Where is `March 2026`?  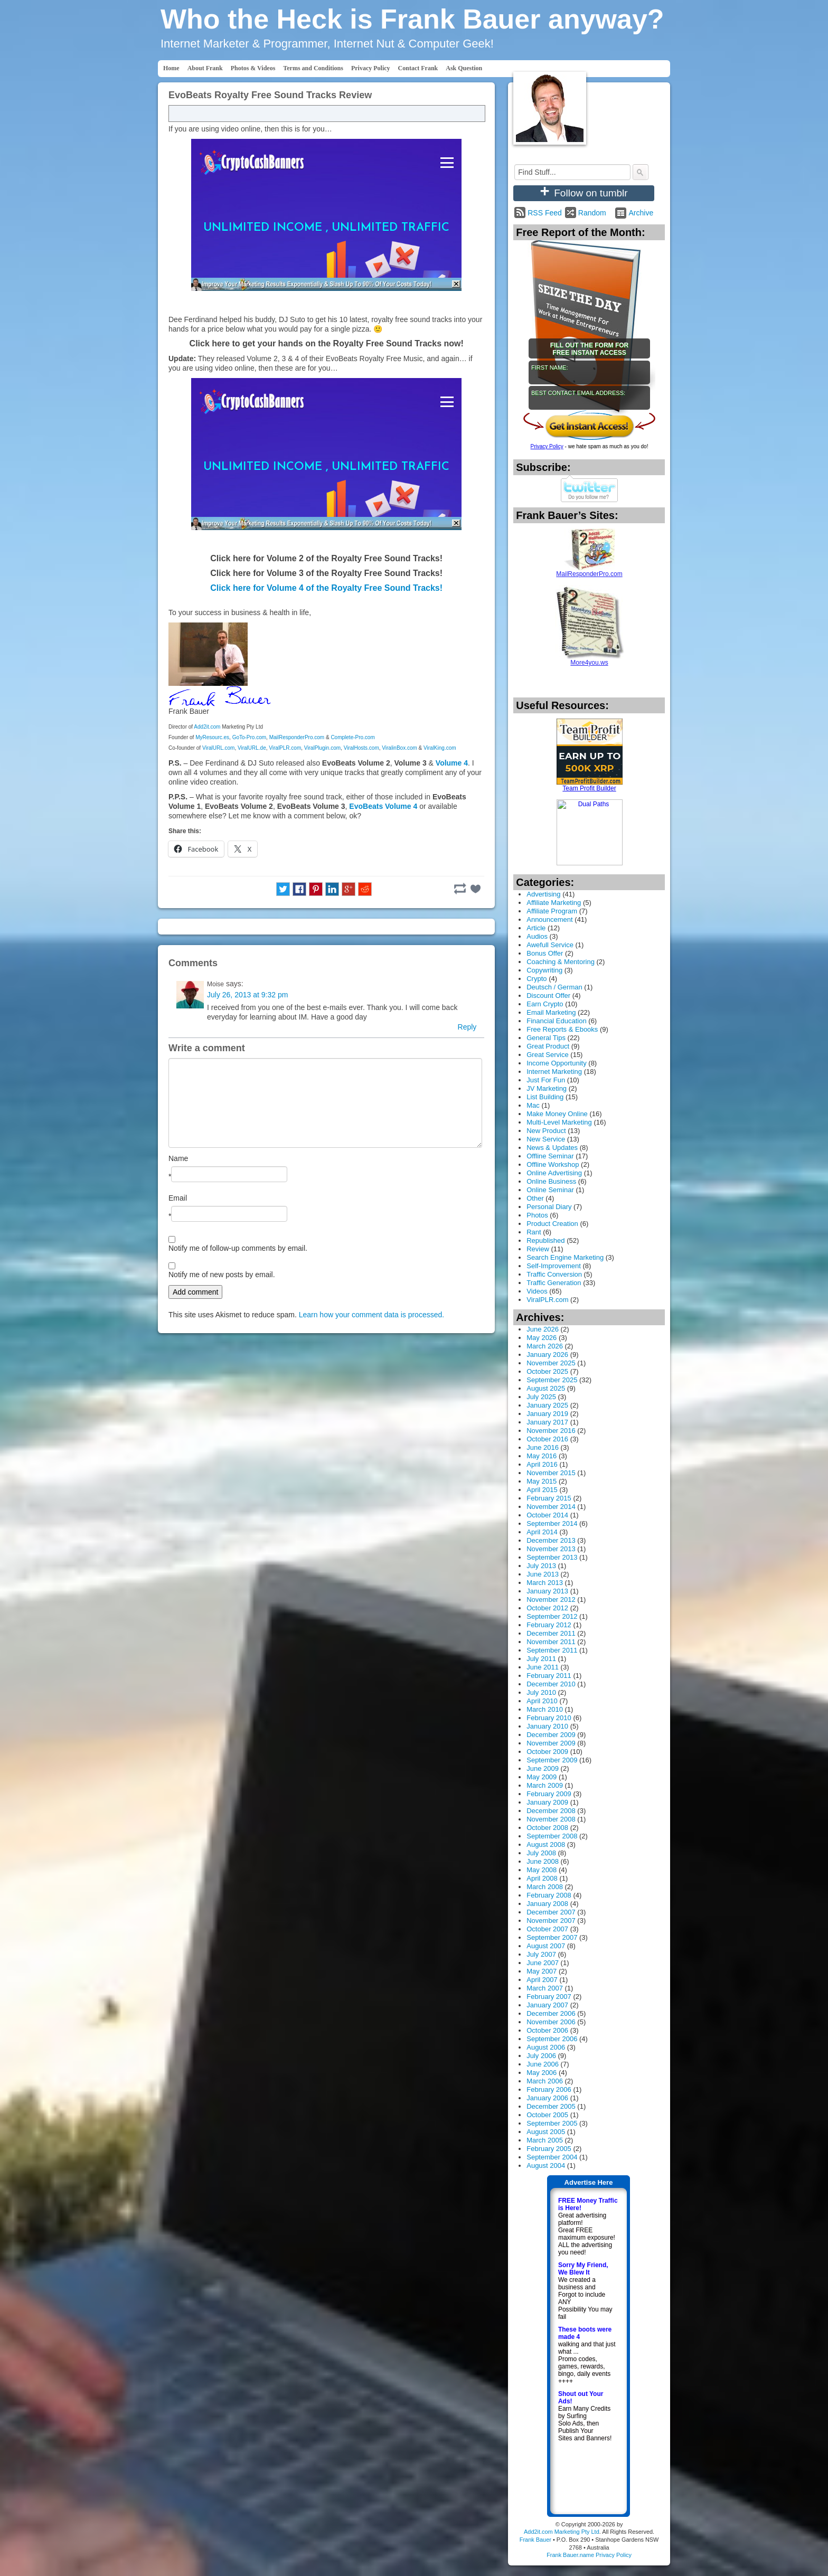
March 2026 is located at coordinates (544, 1346).